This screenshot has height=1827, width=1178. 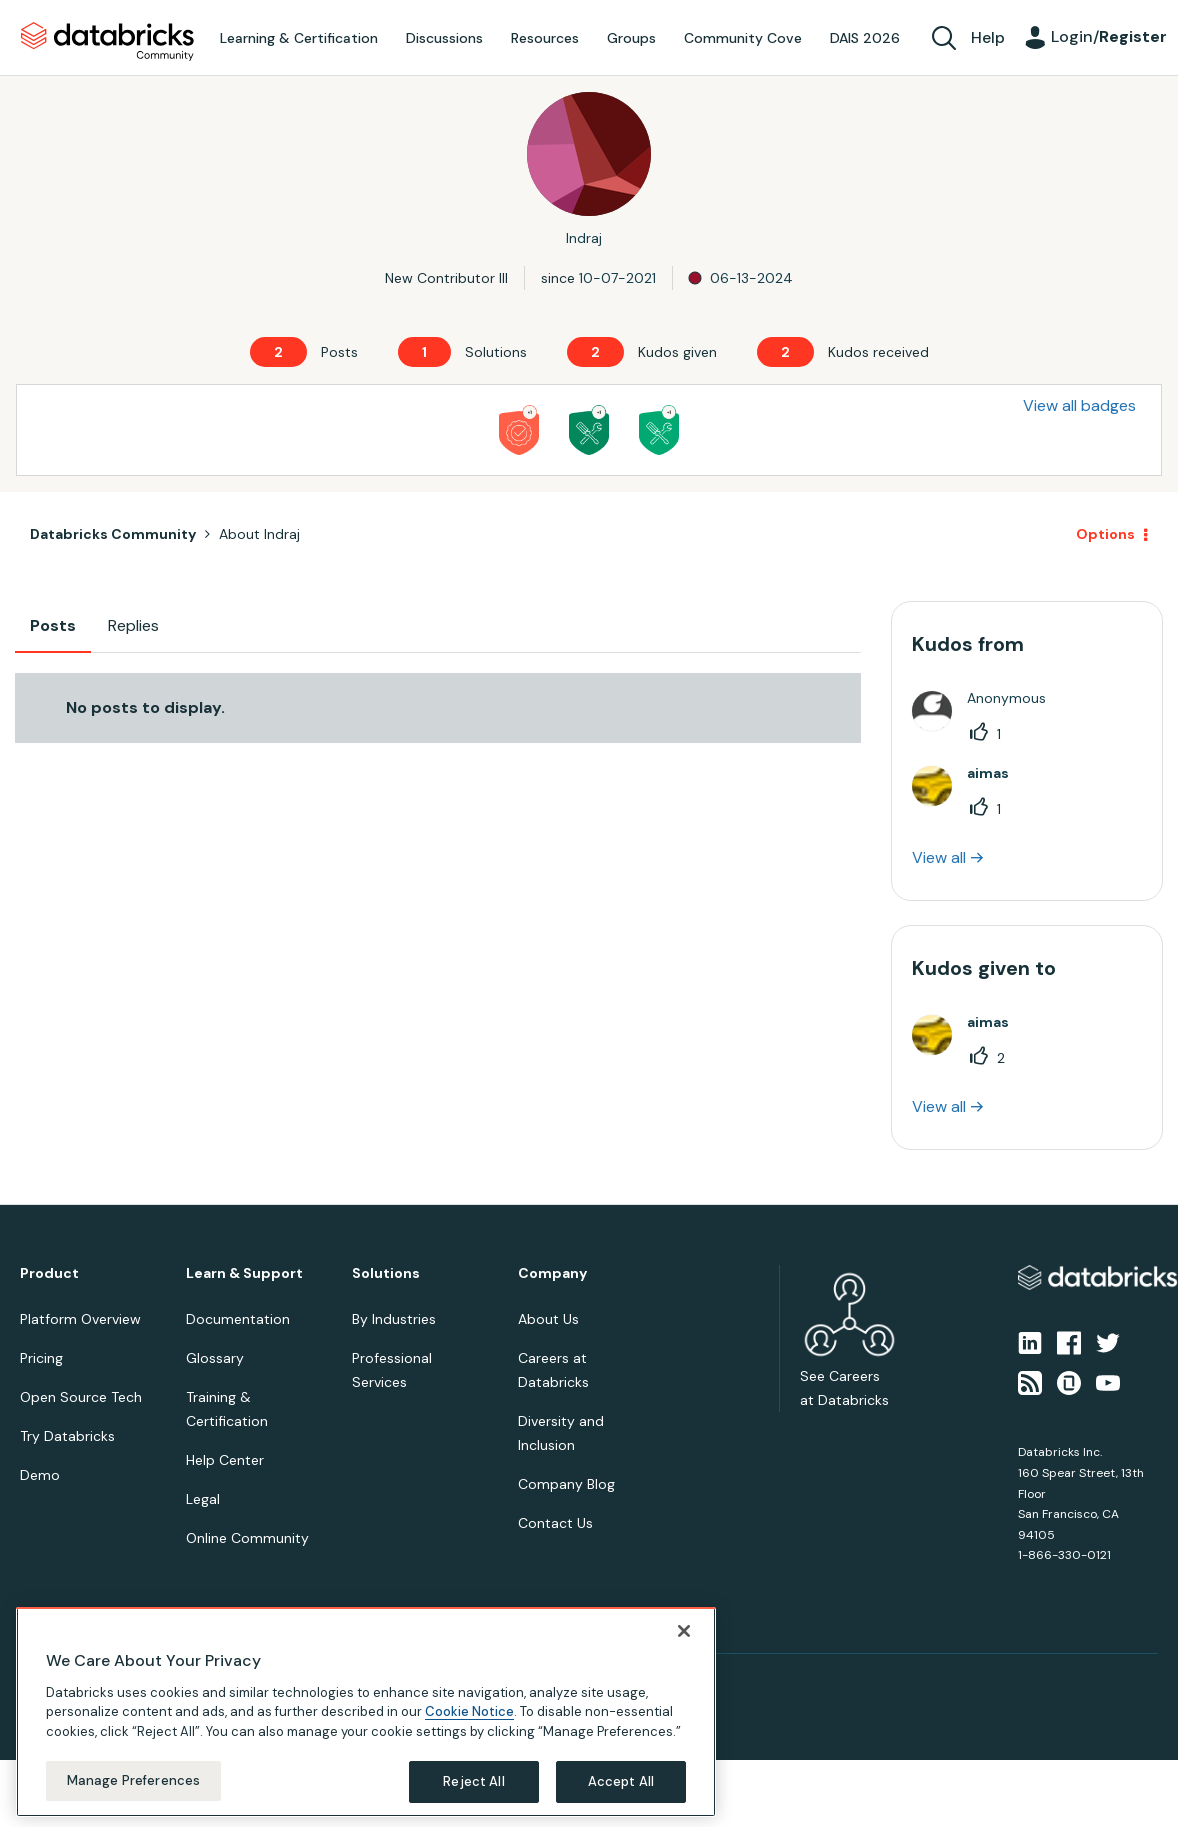 What do you see at coordinates (1105, 534) in the screenshot?
I see `Options [button]` at bounding box center [1105, 534].